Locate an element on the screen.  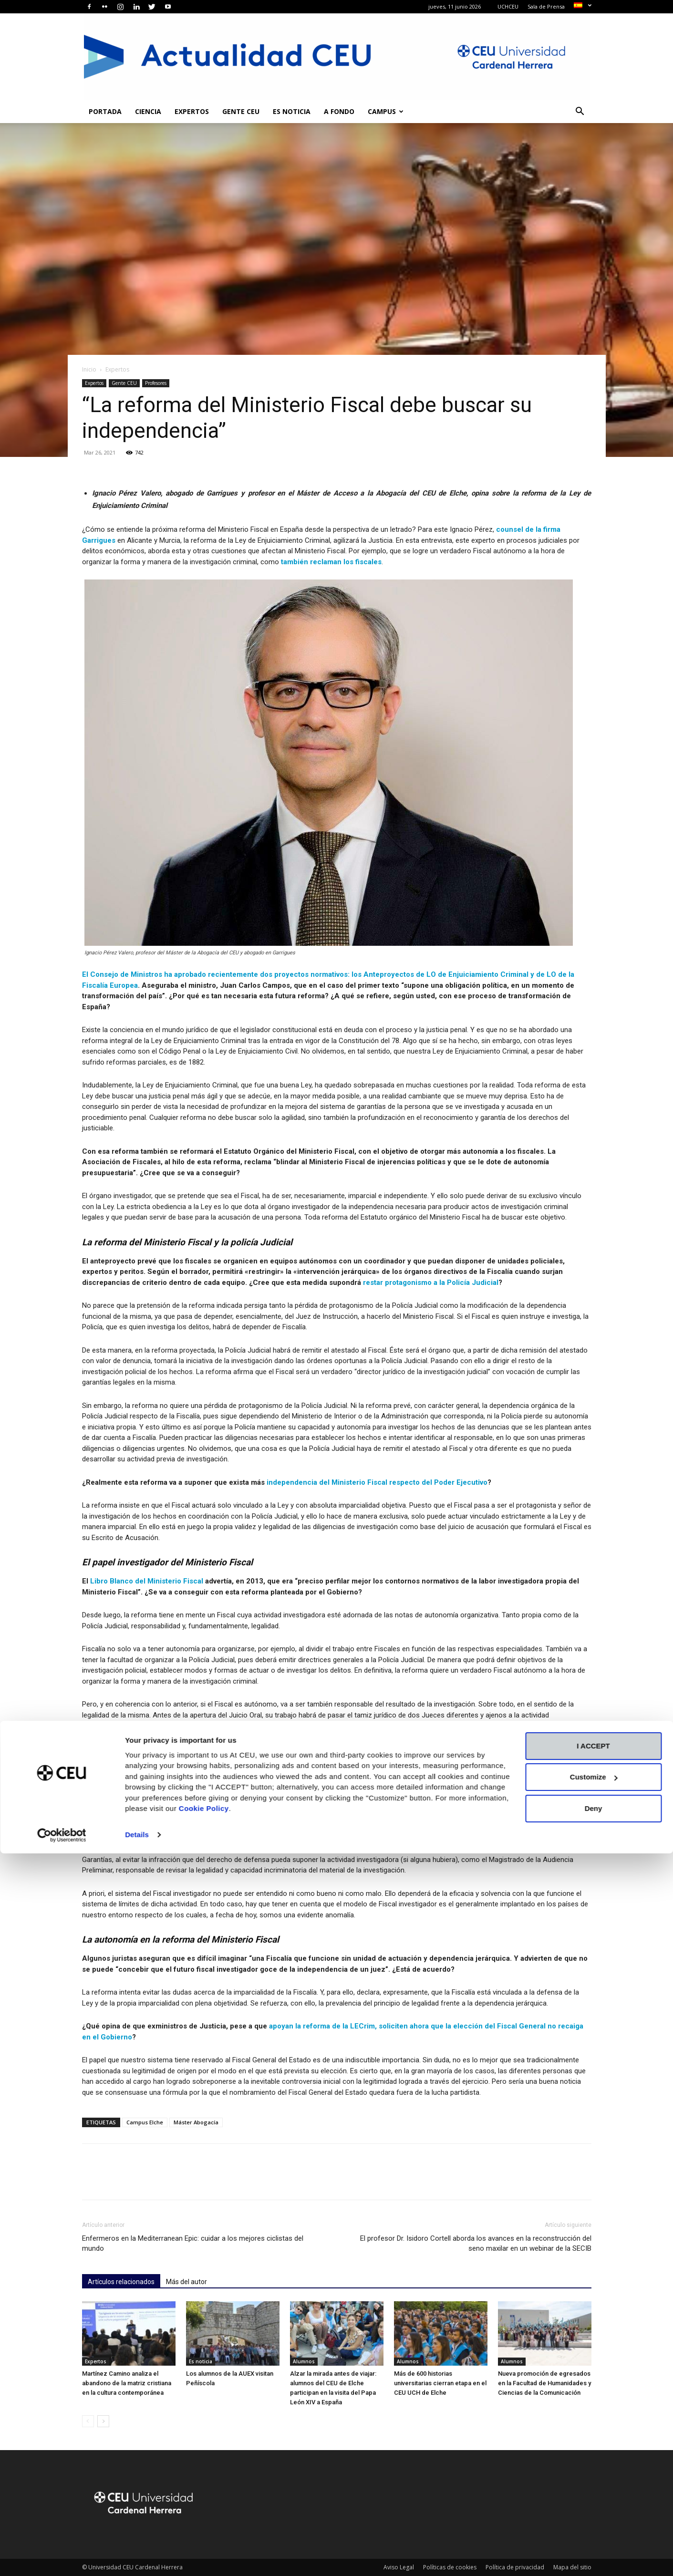
Es noticia is located at coordinates (292, 111).